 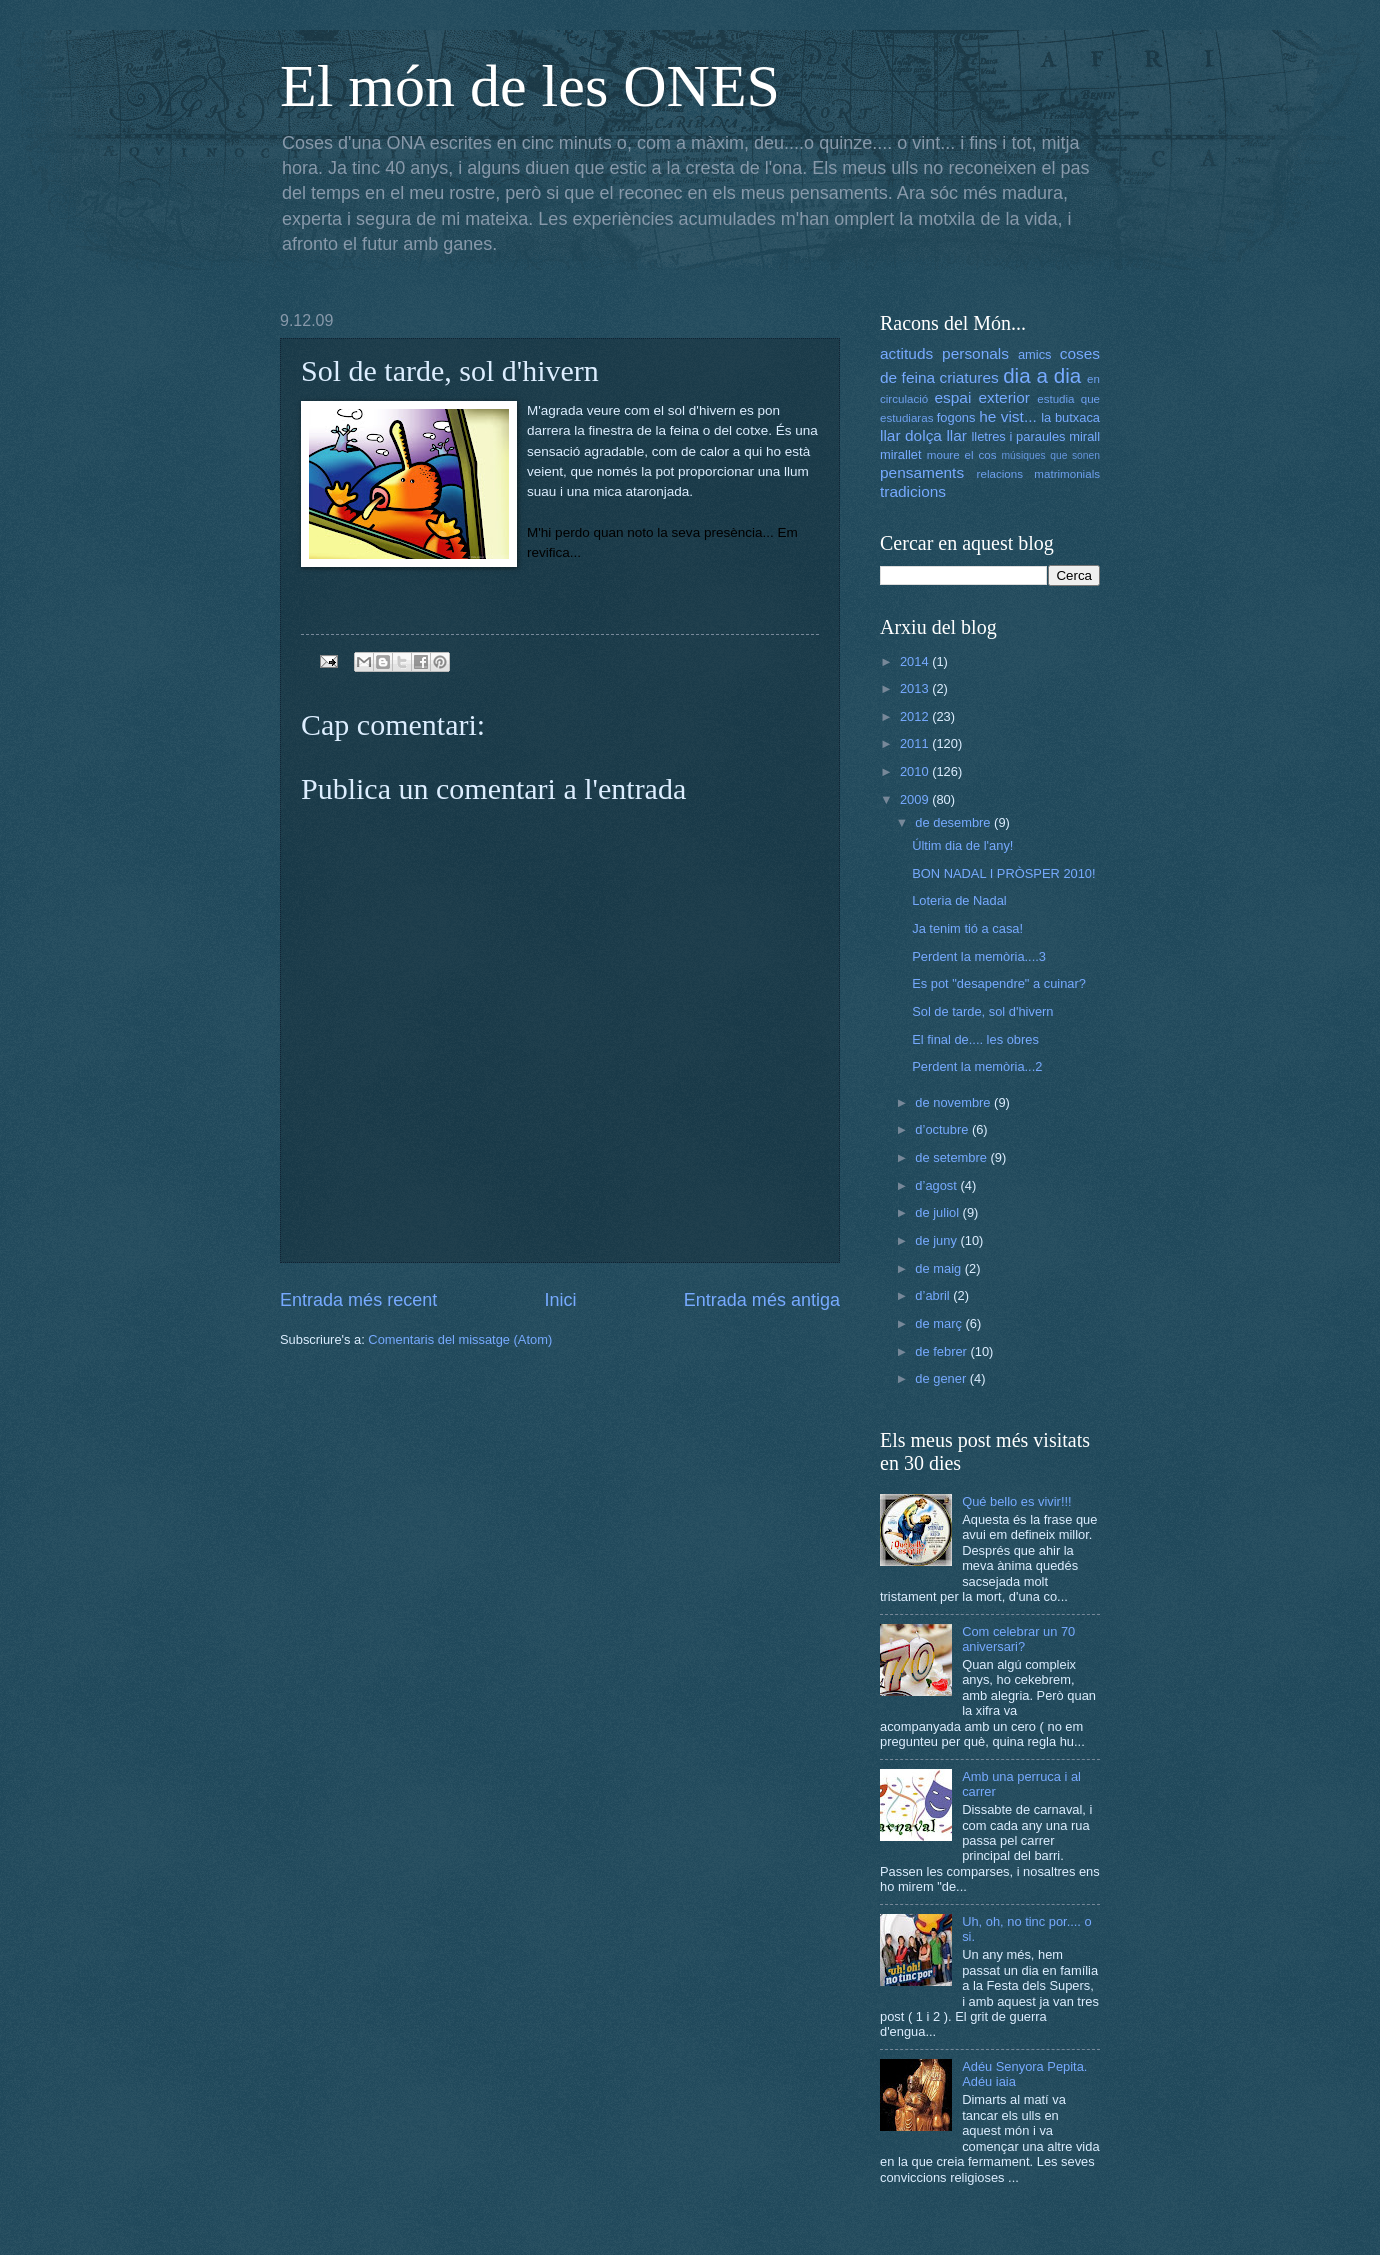 I want to click on Ja tenim tió a casa!, so click(x=967, y=928).